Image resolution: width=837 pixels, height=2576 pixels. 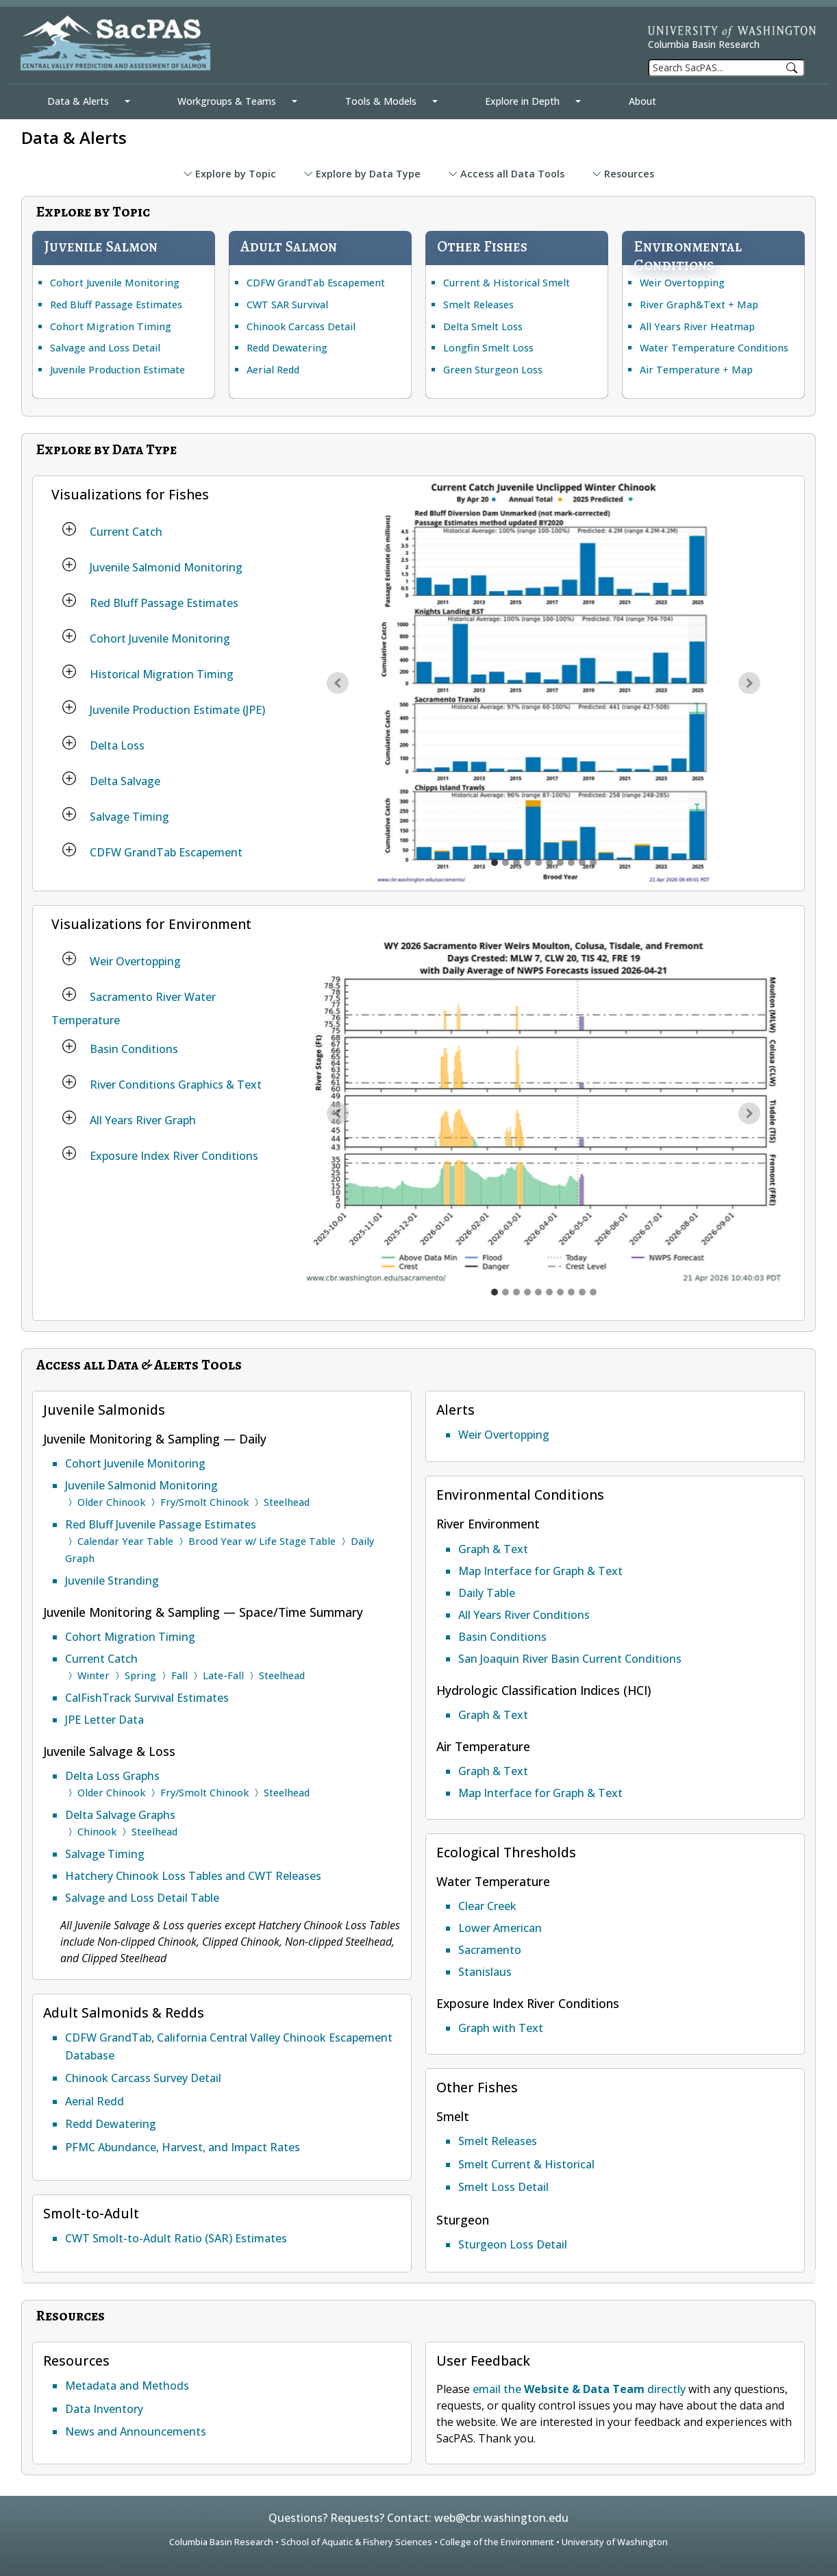 What do you see at coordinates (494, 862) in the screenshot?
I see `[Current Catch graph]` at bounding box center [494, 862].